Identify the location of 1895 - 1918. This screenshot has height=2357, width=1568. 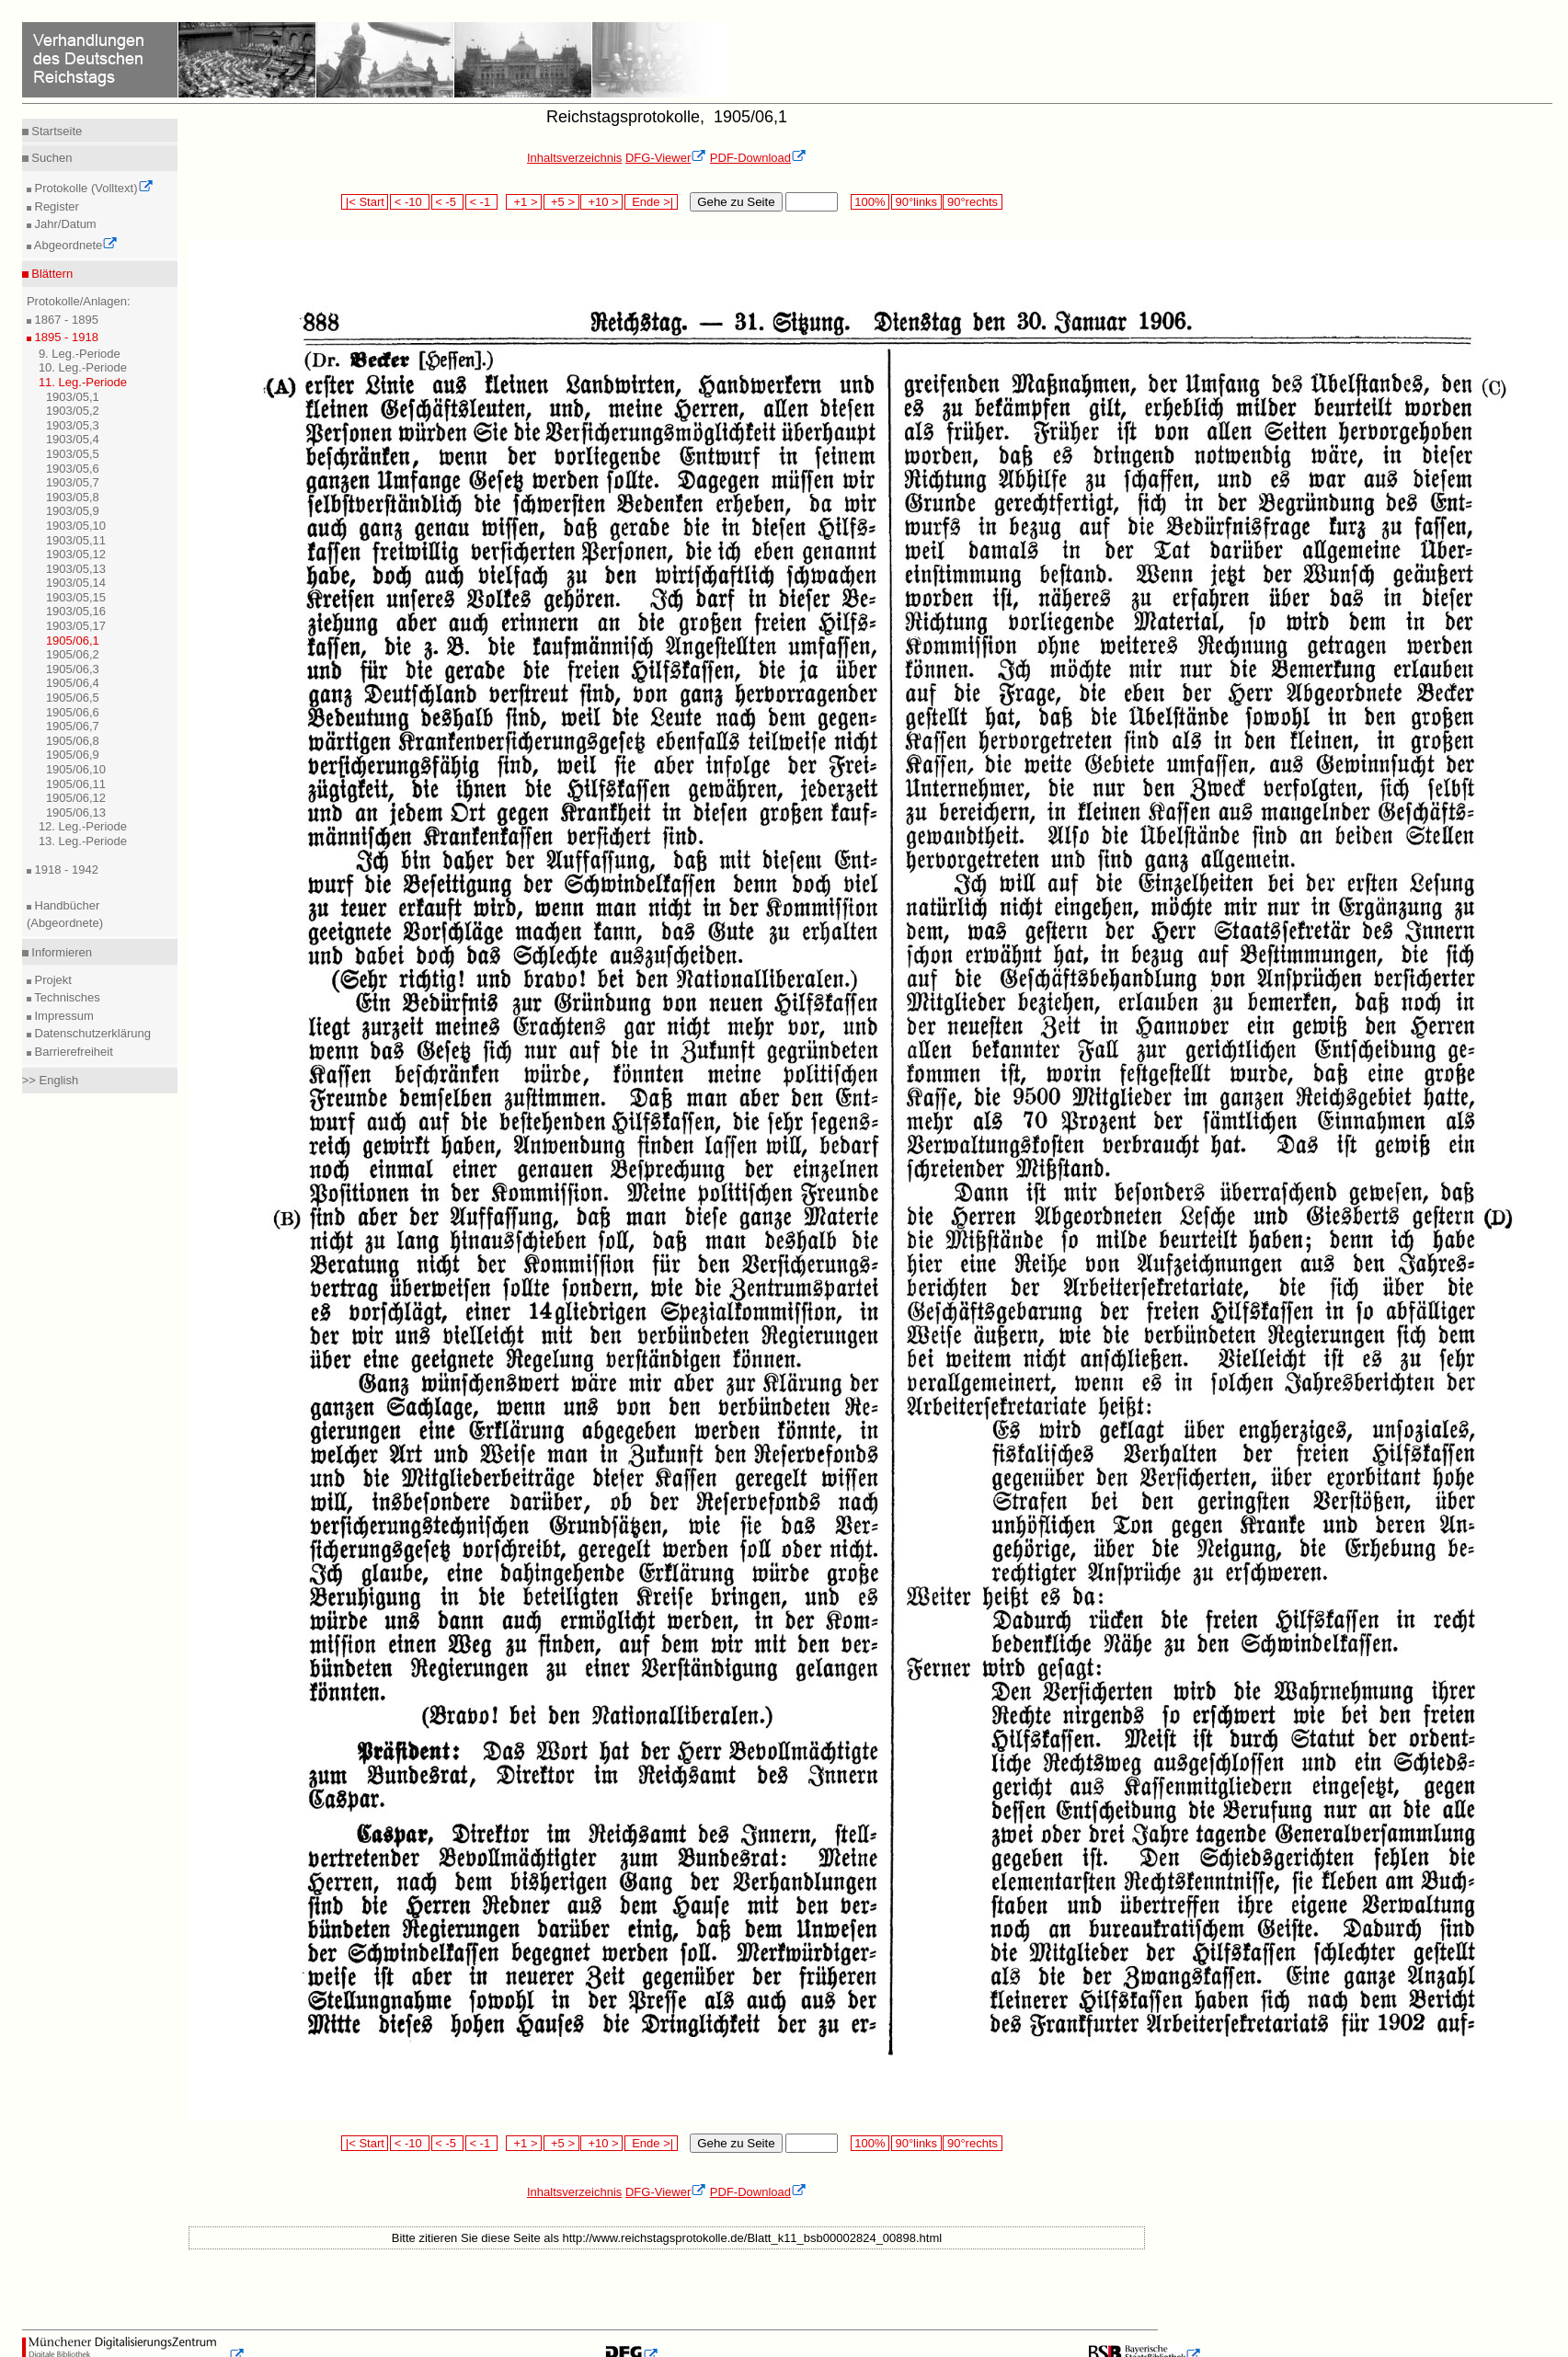
(64, 337).